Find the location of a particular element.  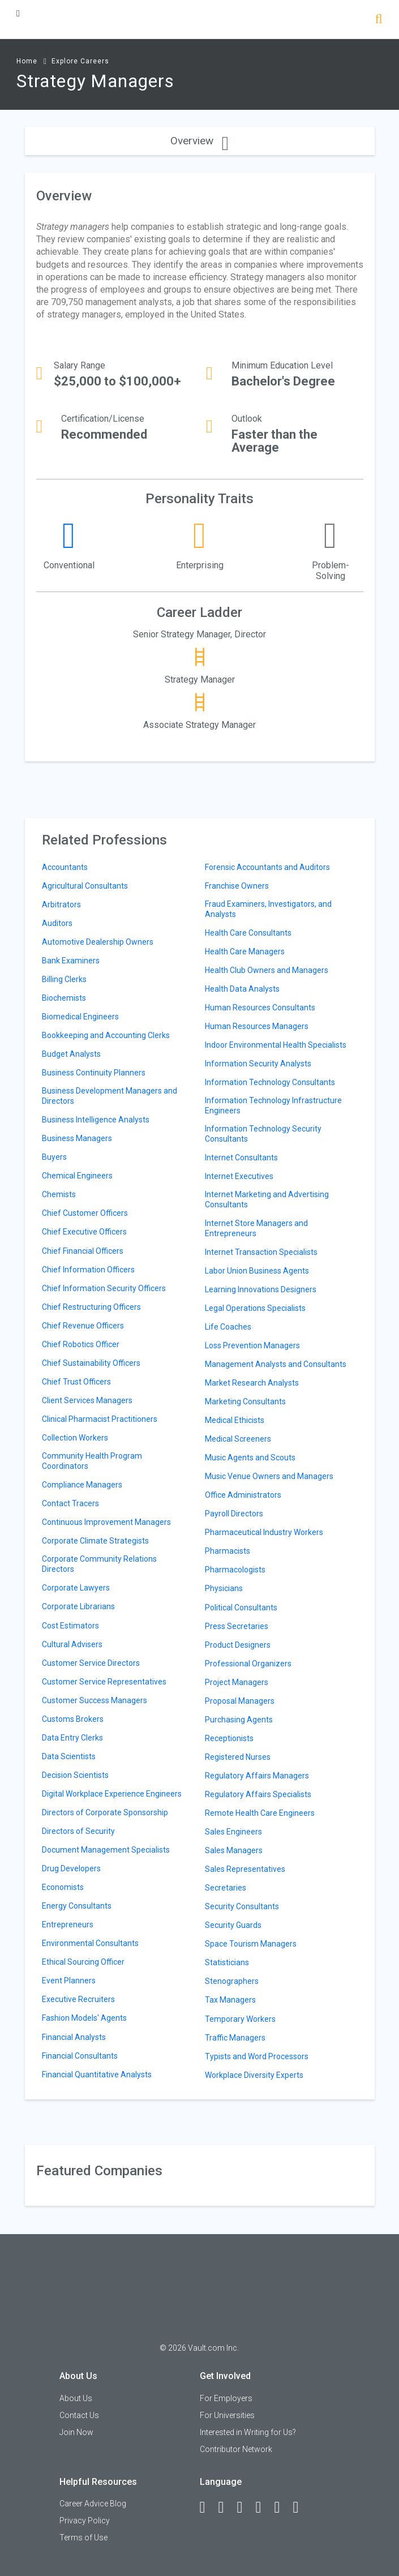

Learning Innovations Designers is located at coordinates (260, 1289).